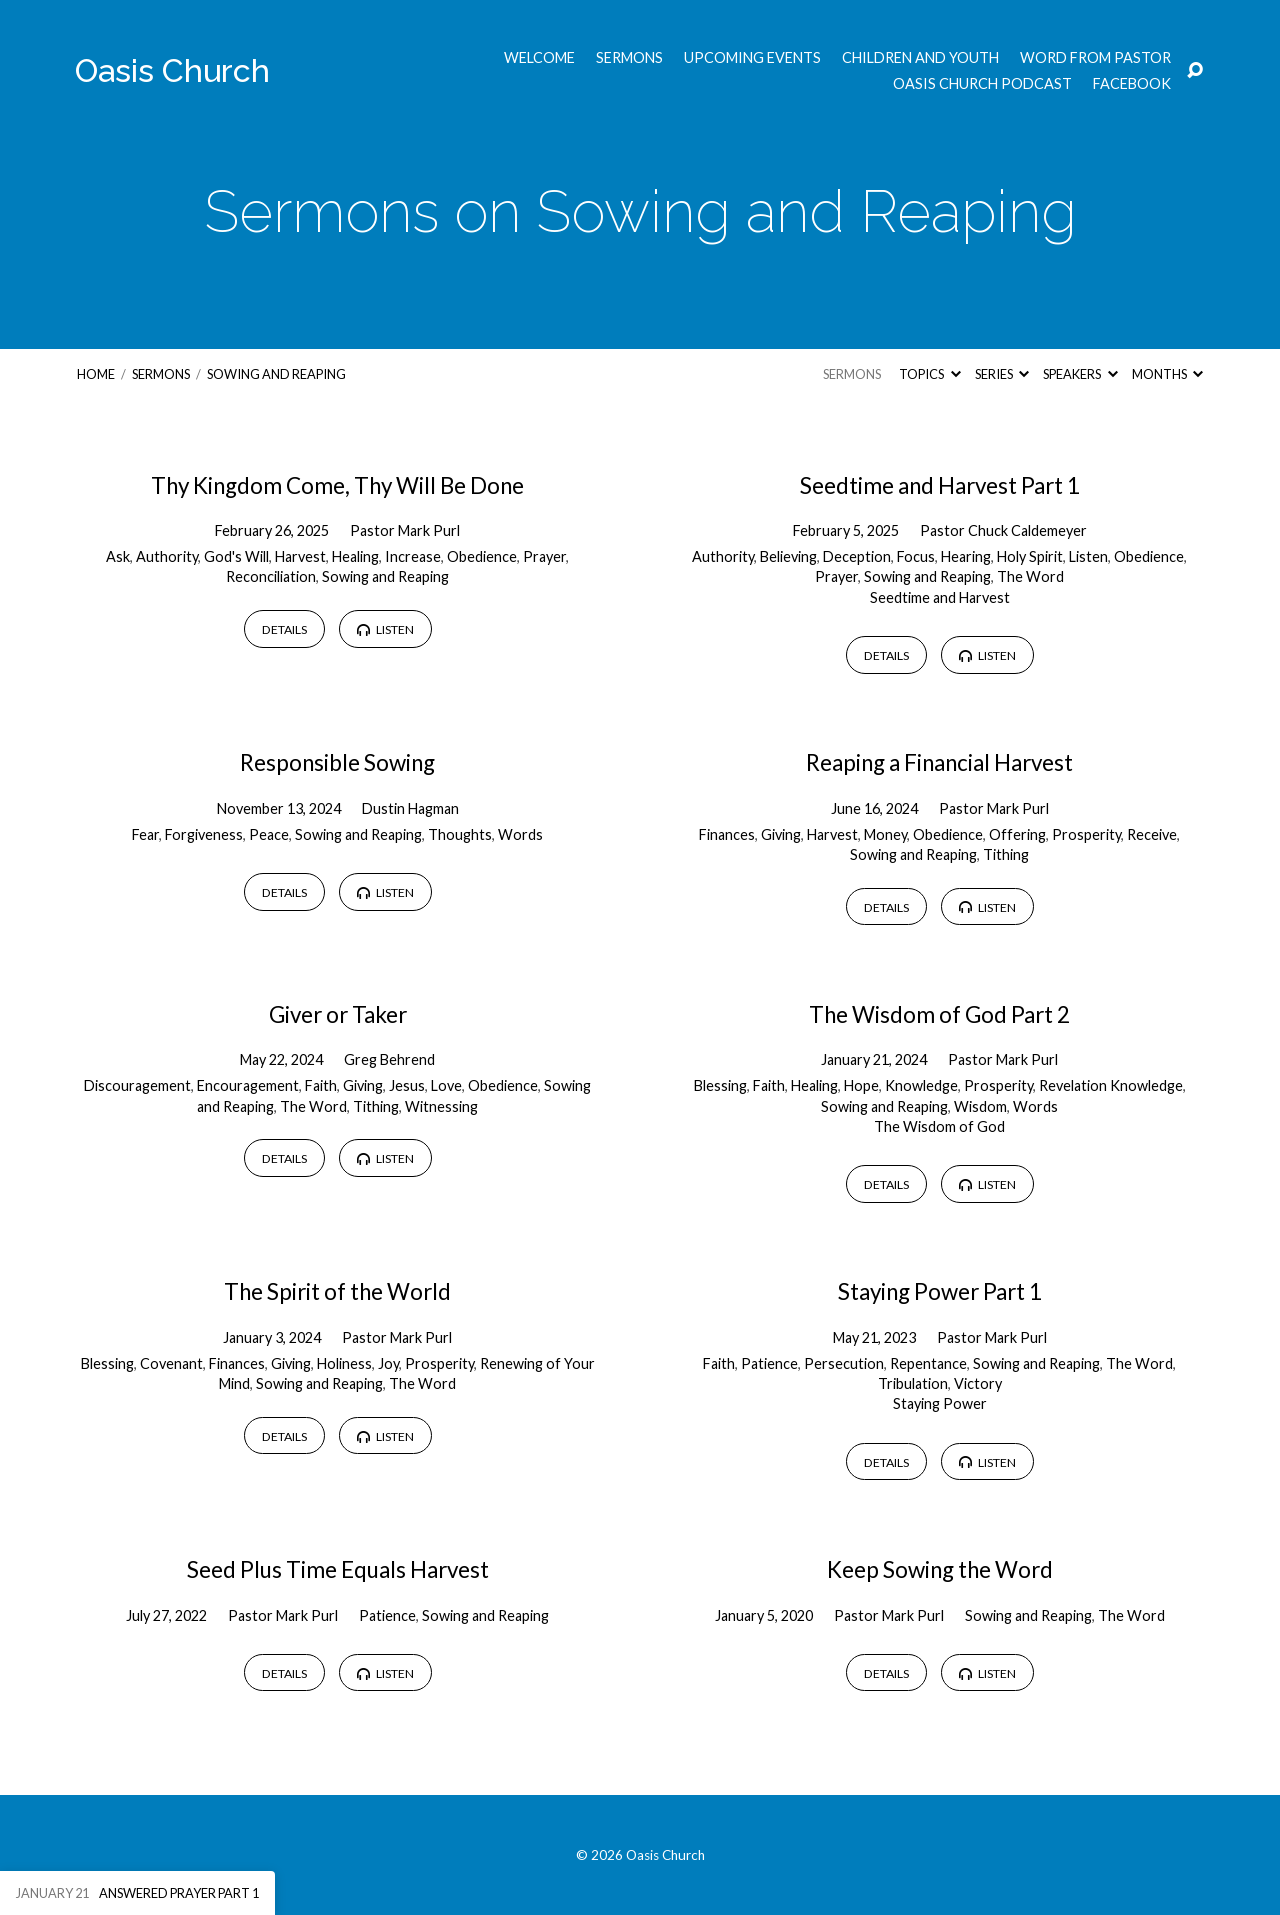  What do you see at coordinates (137, 1085) in the screenshot?
I see `Discouragement` at bounding box center [137, 1085].